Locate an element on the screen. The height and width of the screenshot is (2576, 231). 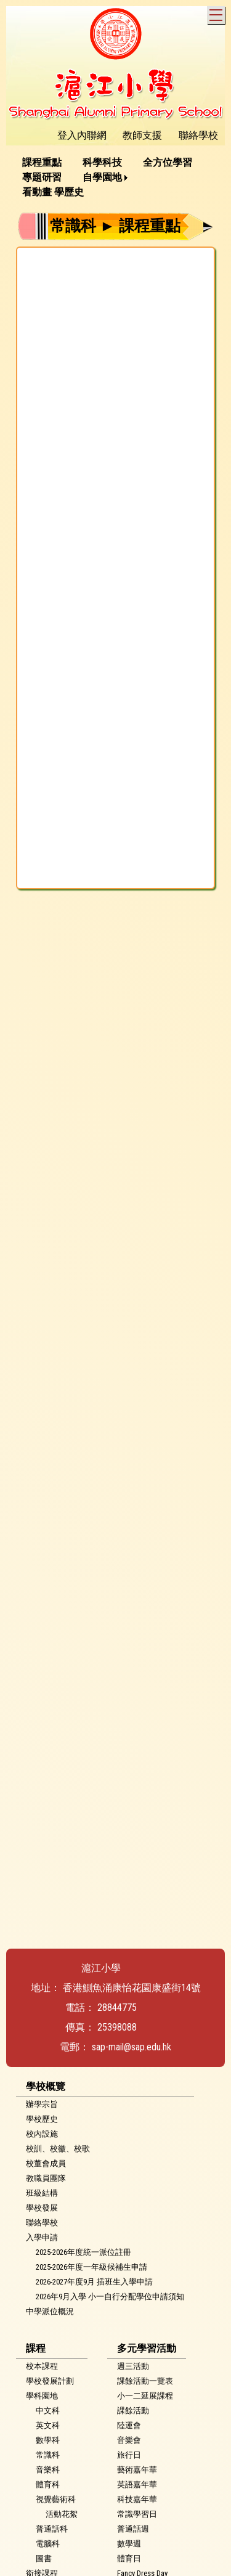
旅行日 is located at coordinates (129, 2455).